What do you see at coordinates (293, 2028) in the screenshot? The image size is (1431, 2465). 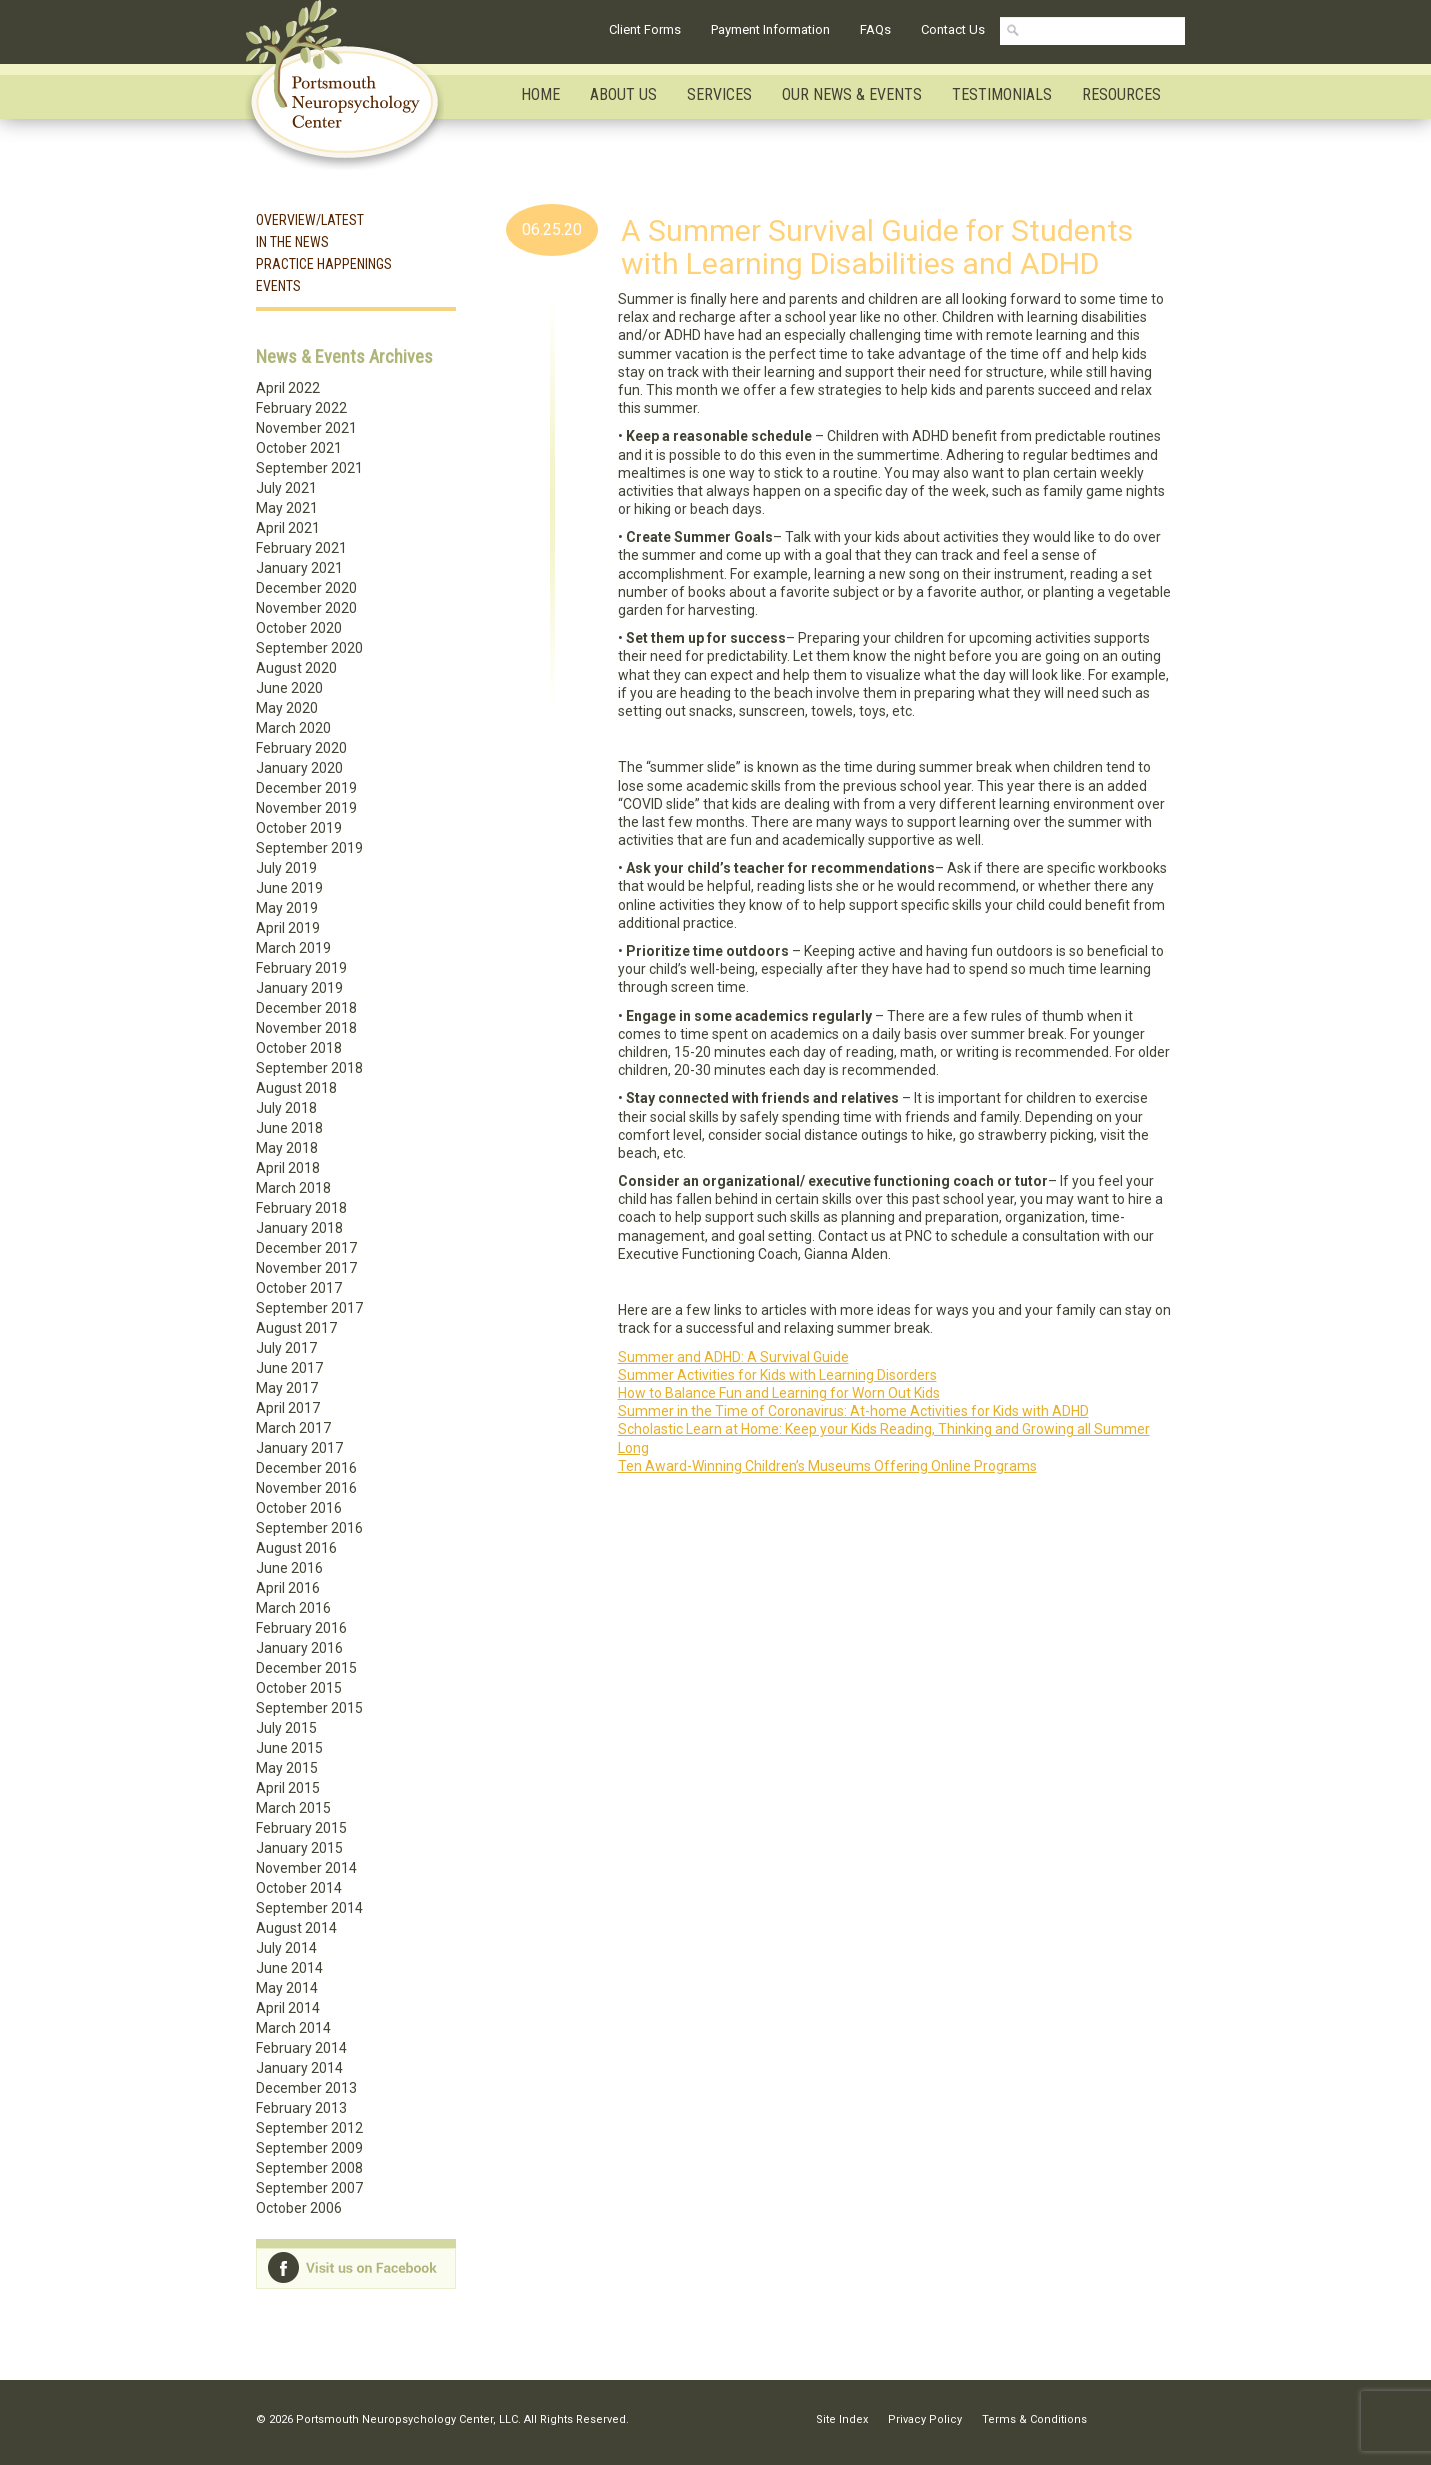 I see `March 2014` at bounding box center [293, 2028].